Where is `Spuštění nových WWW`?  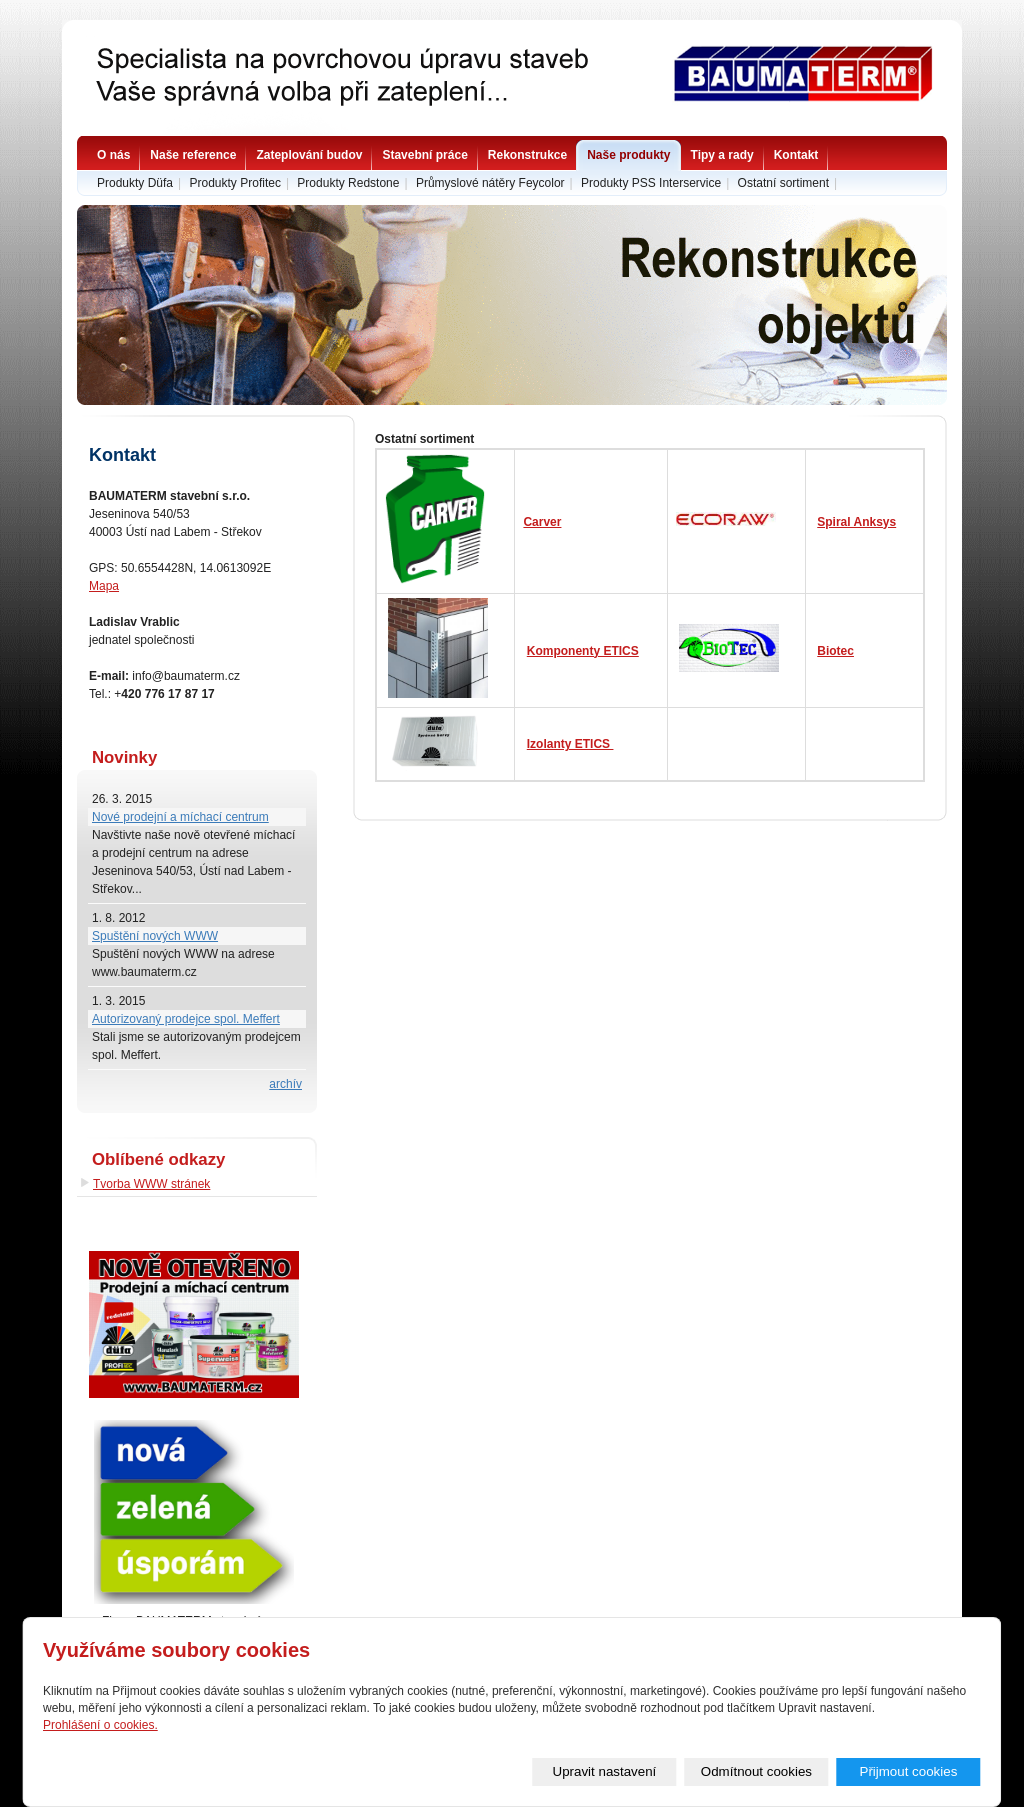 Spuštění nových WWW is located at coordinates (155, 936).